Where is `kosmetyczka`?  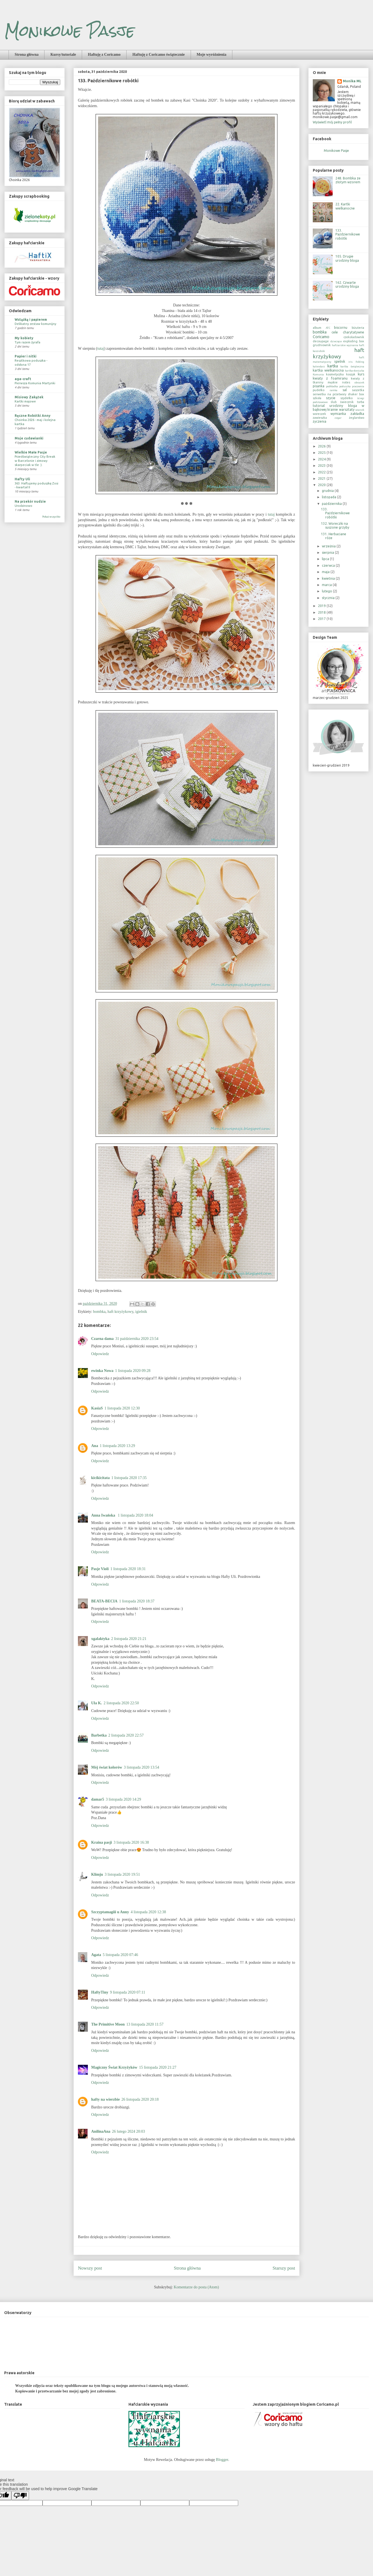 kosmetyczka is located at coordinates (335, 374).